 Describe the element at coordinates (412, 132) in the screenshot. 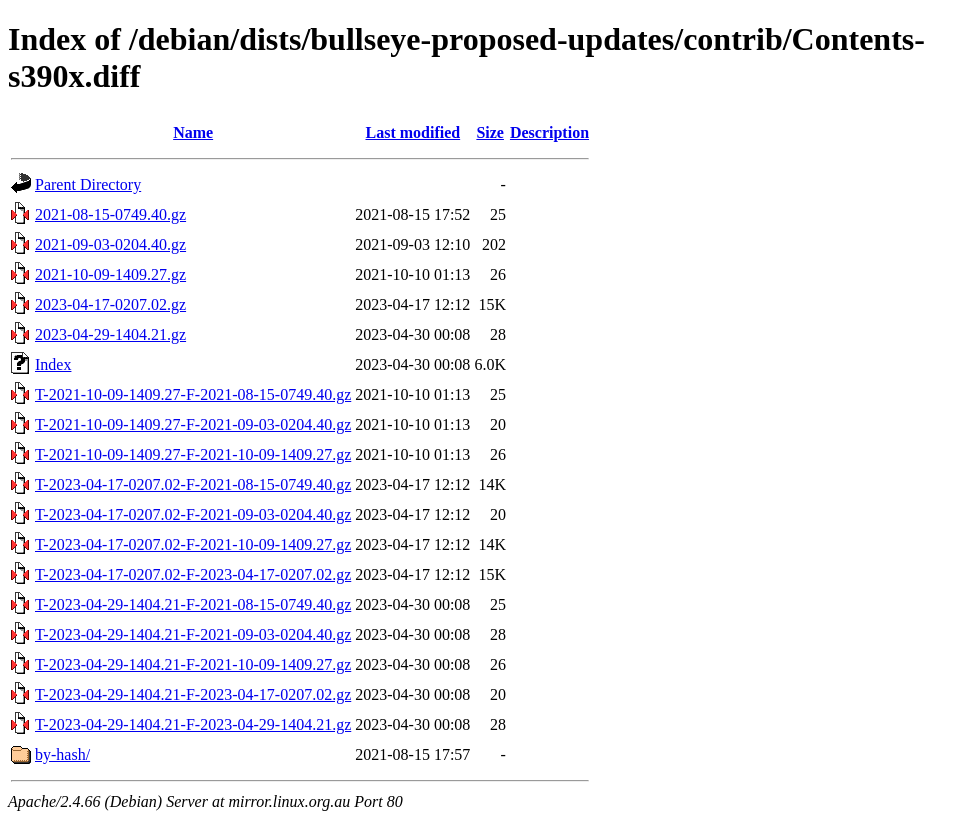

I see `Last modified` at that location.